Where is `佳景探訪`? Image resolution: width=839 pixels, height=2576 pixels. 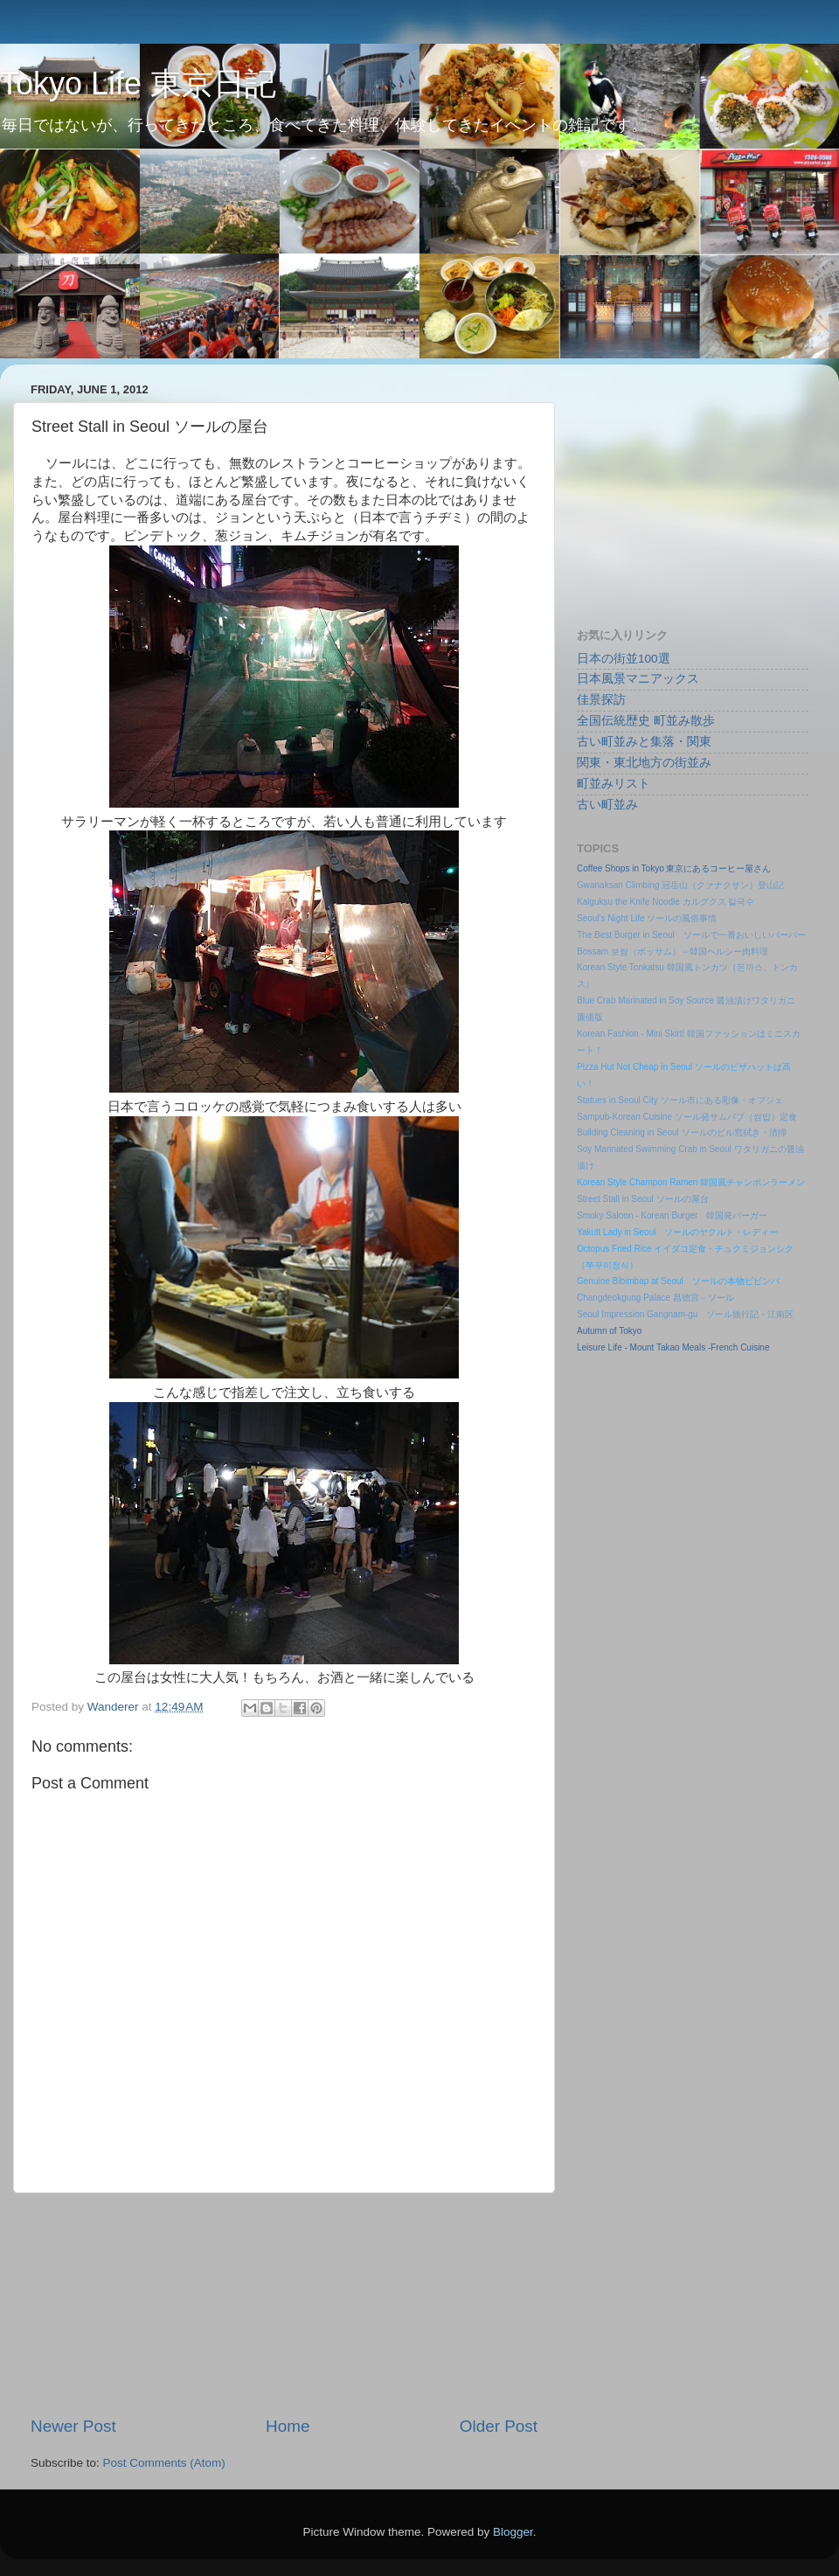
佳景探訪 is located at coordinates (601, 699).